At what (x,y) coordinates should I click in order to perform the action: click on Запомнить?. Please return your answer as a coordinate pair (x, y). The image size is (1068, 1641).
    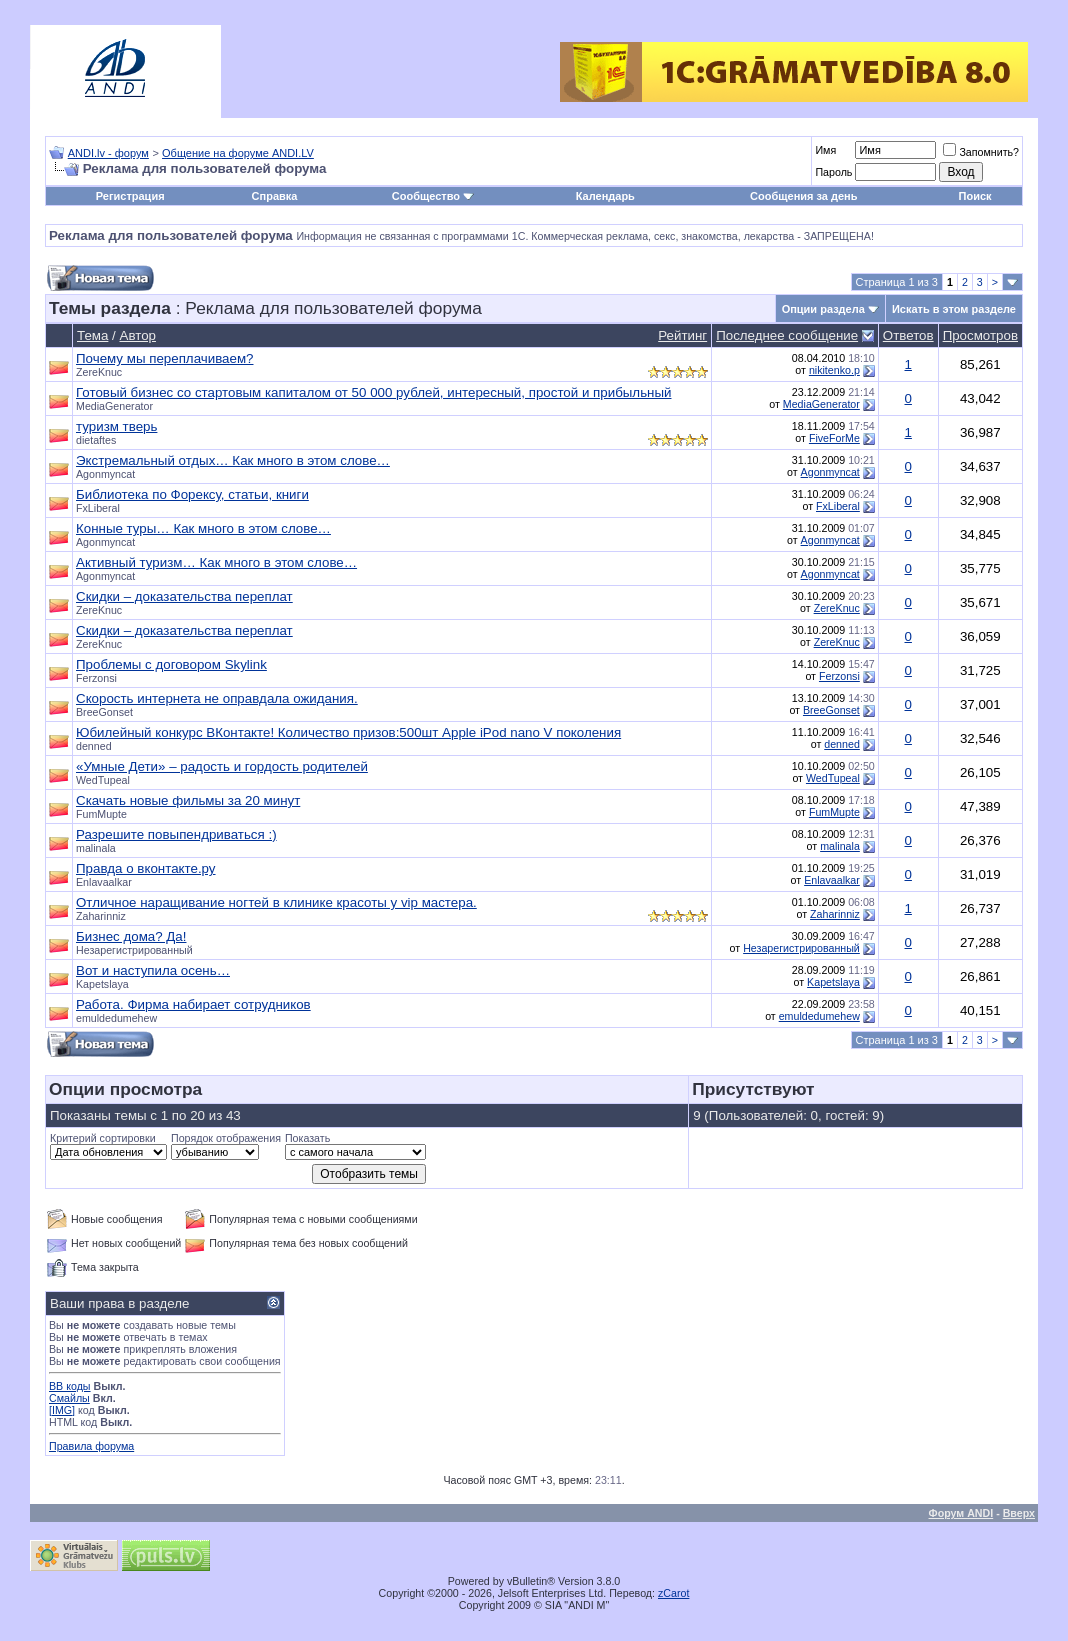
    Looking at the image, I should click on (981, 152).